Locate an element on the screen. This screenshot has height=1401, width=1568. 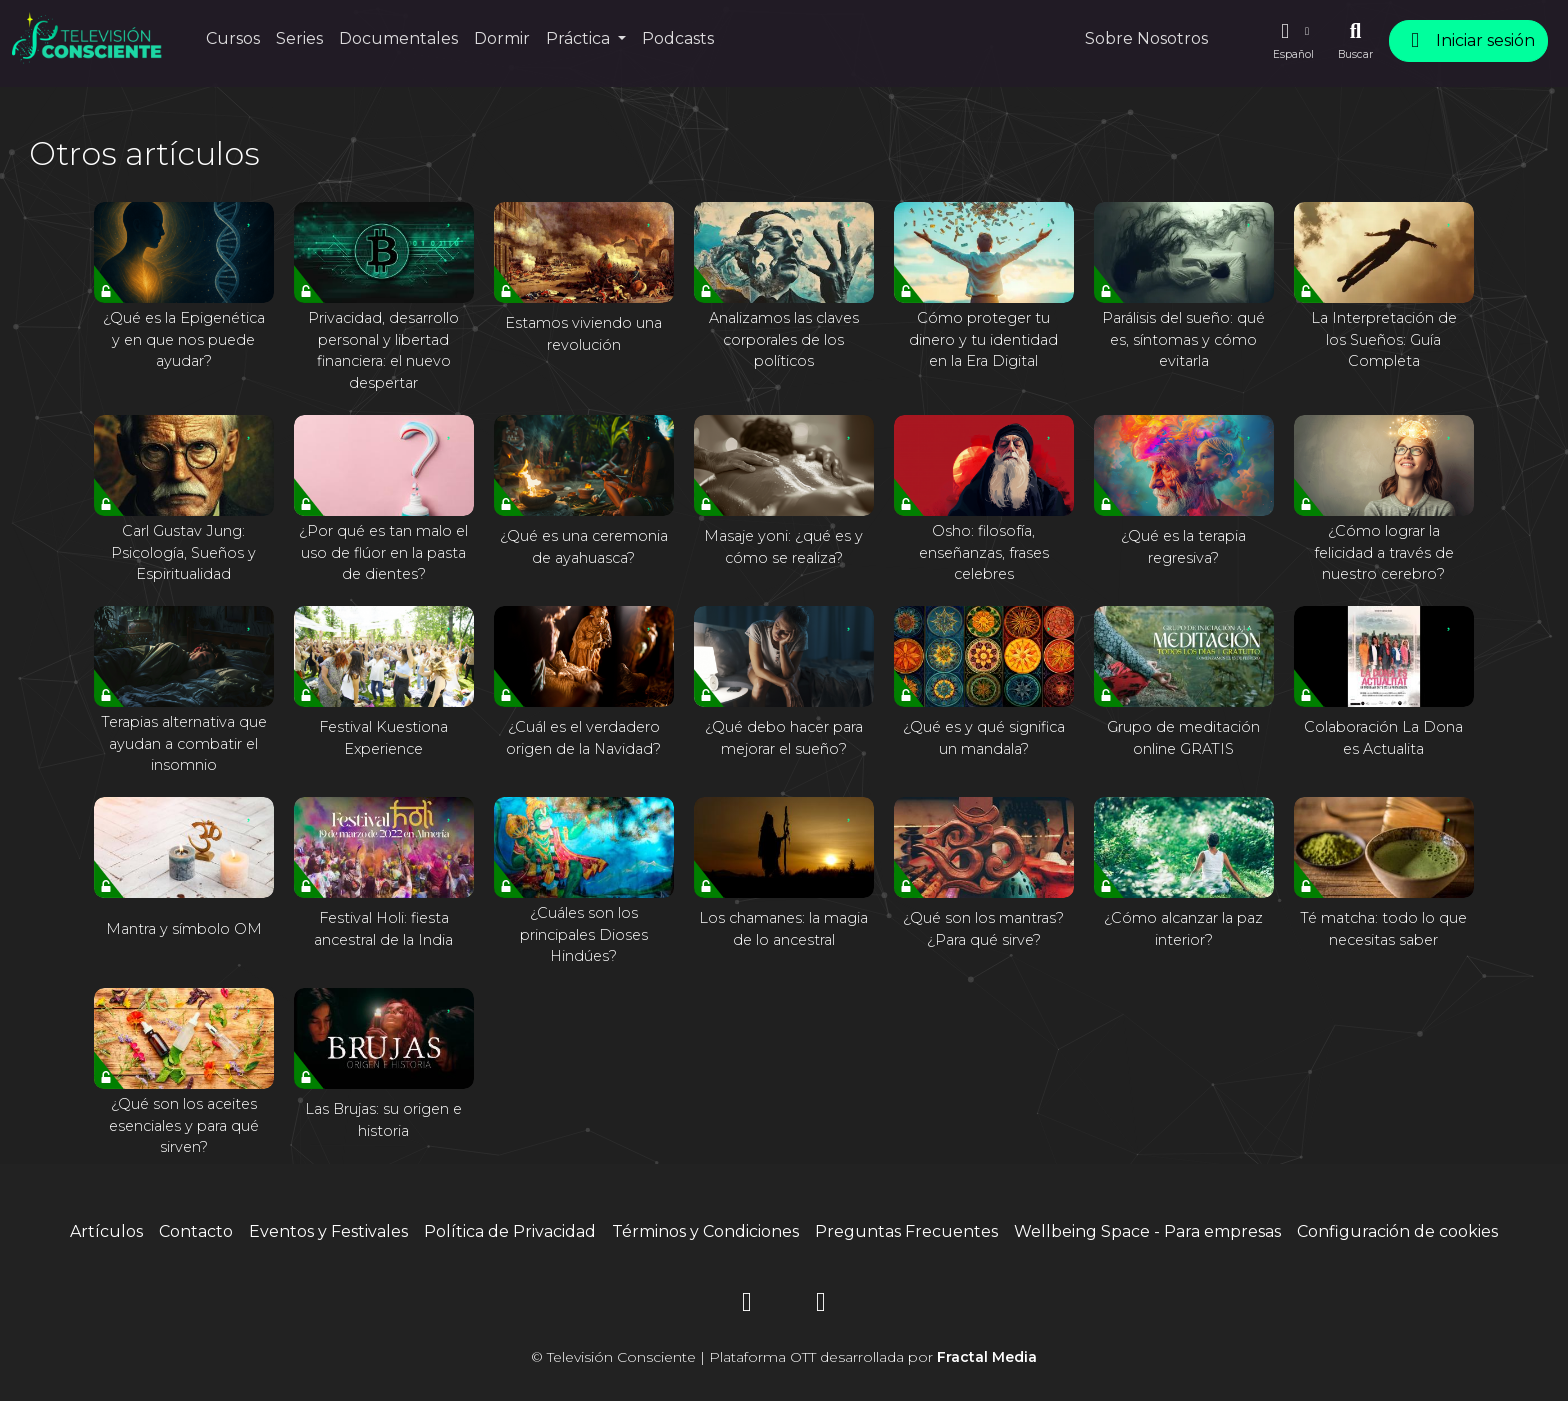
Eventos y Festivales is located at coordinates (328, 1231).